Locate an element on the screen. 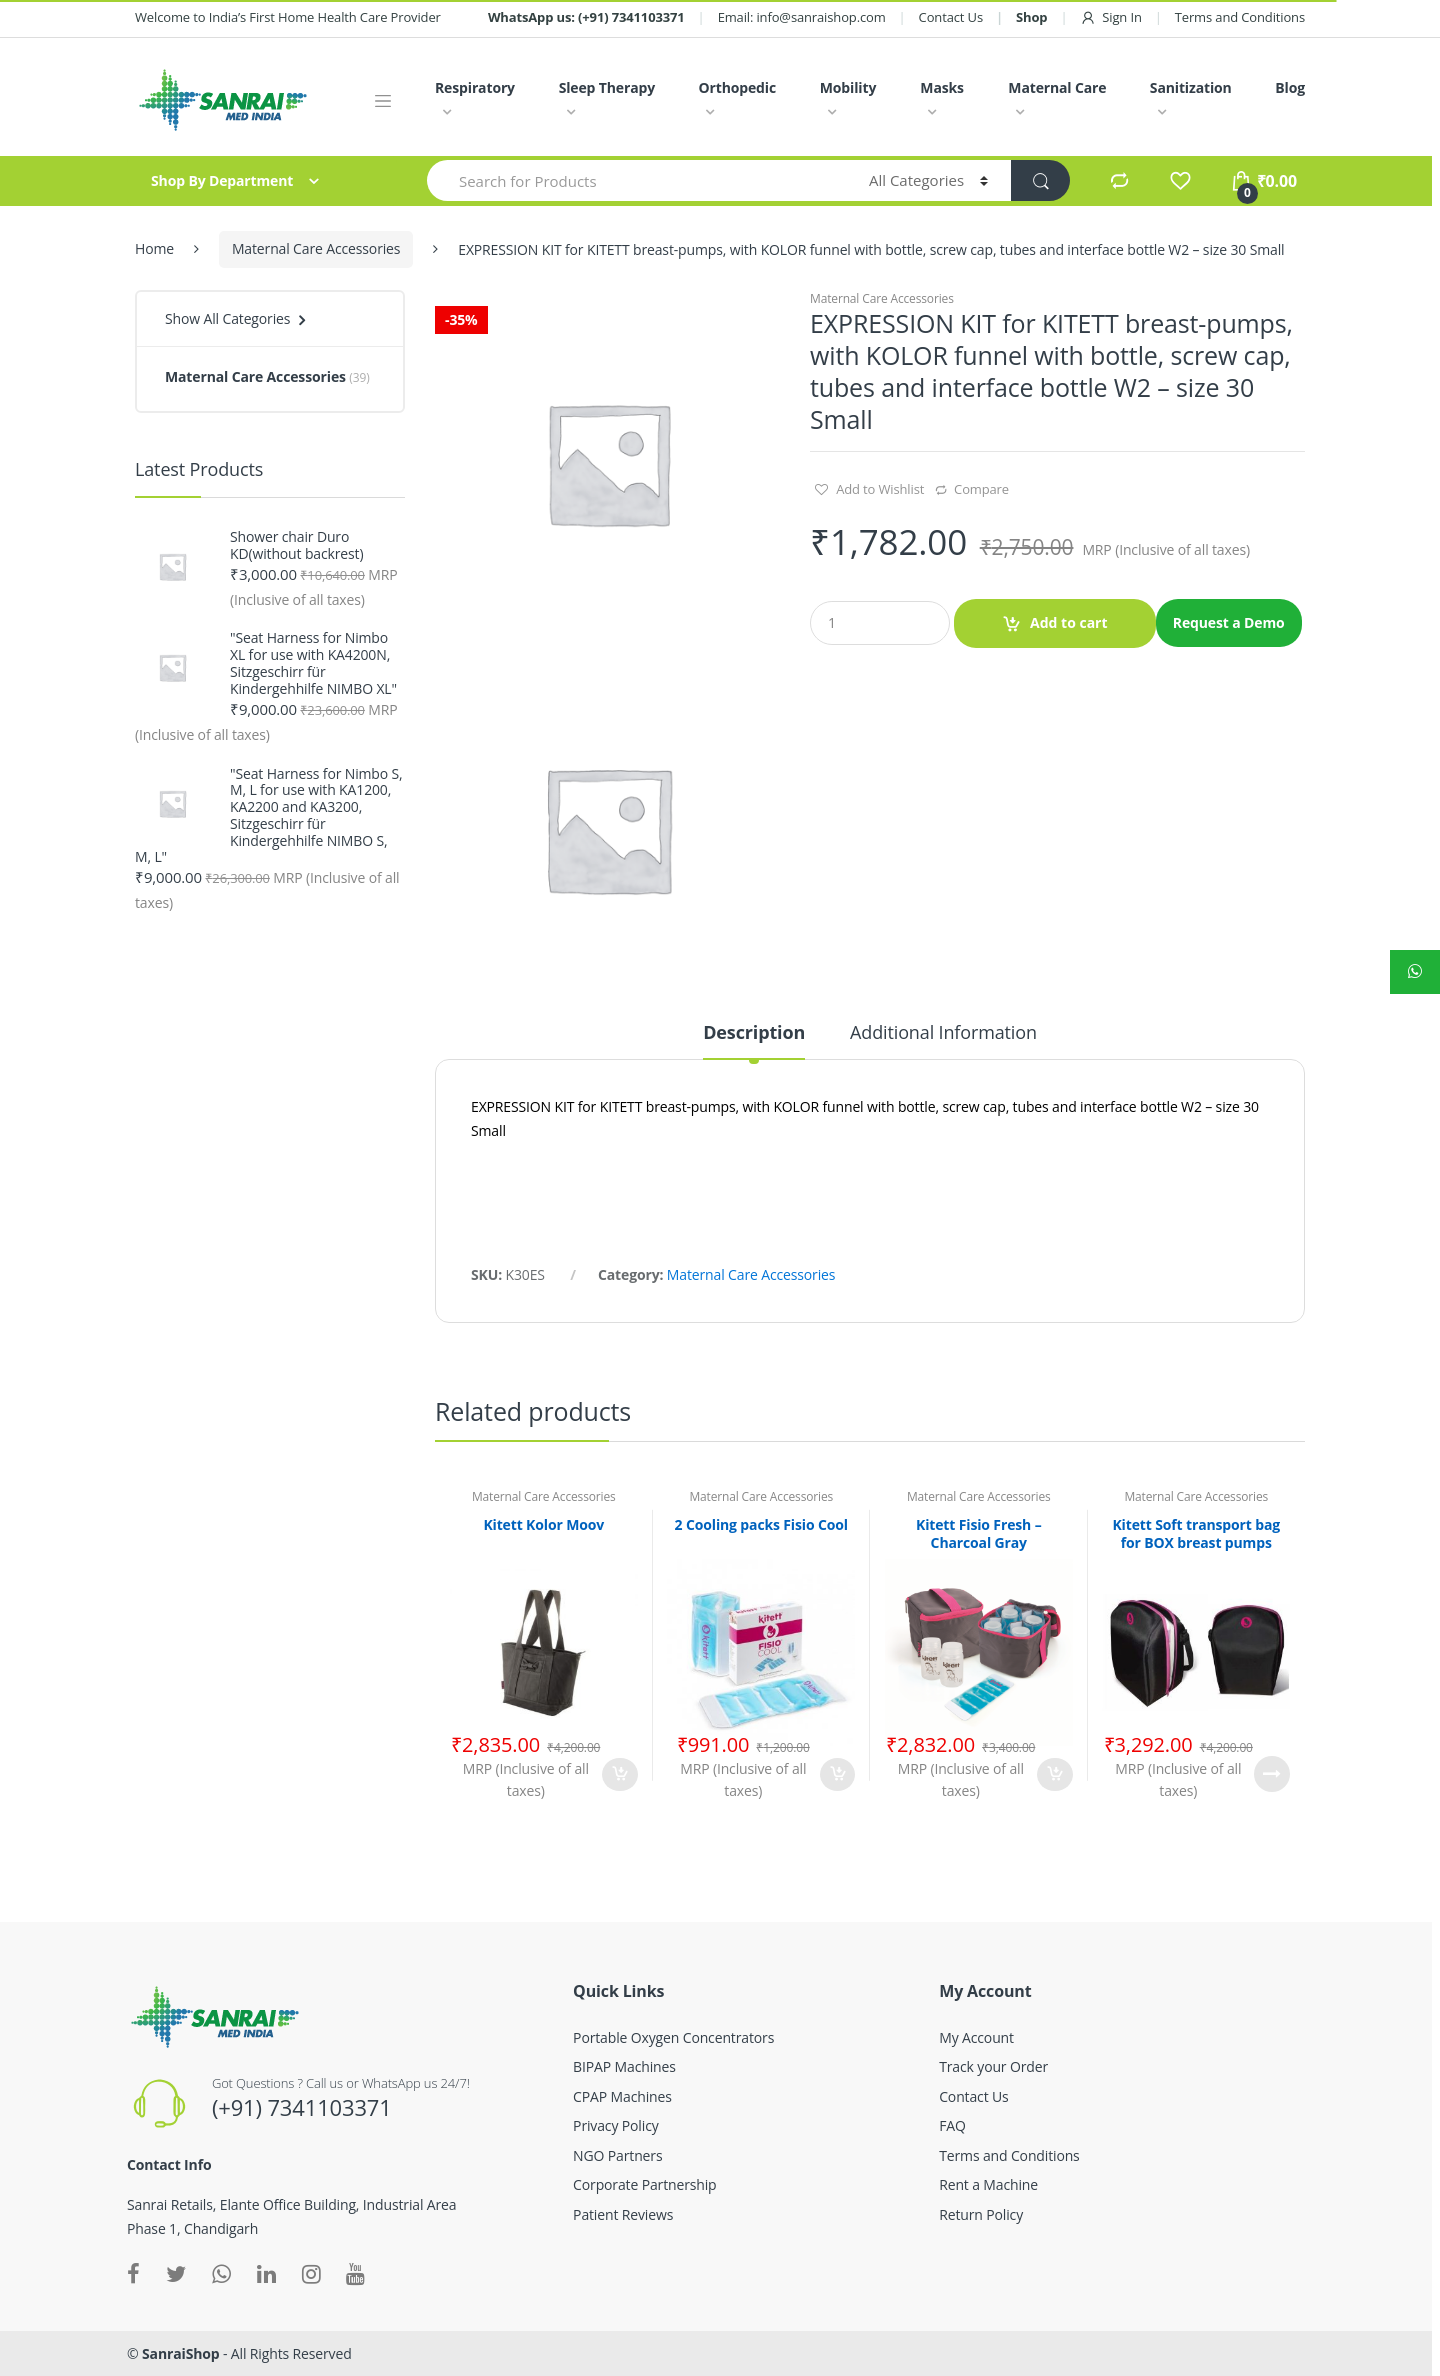 The image size is (1440, 2376). NGO Partners is located at coordinates (617, 2155).